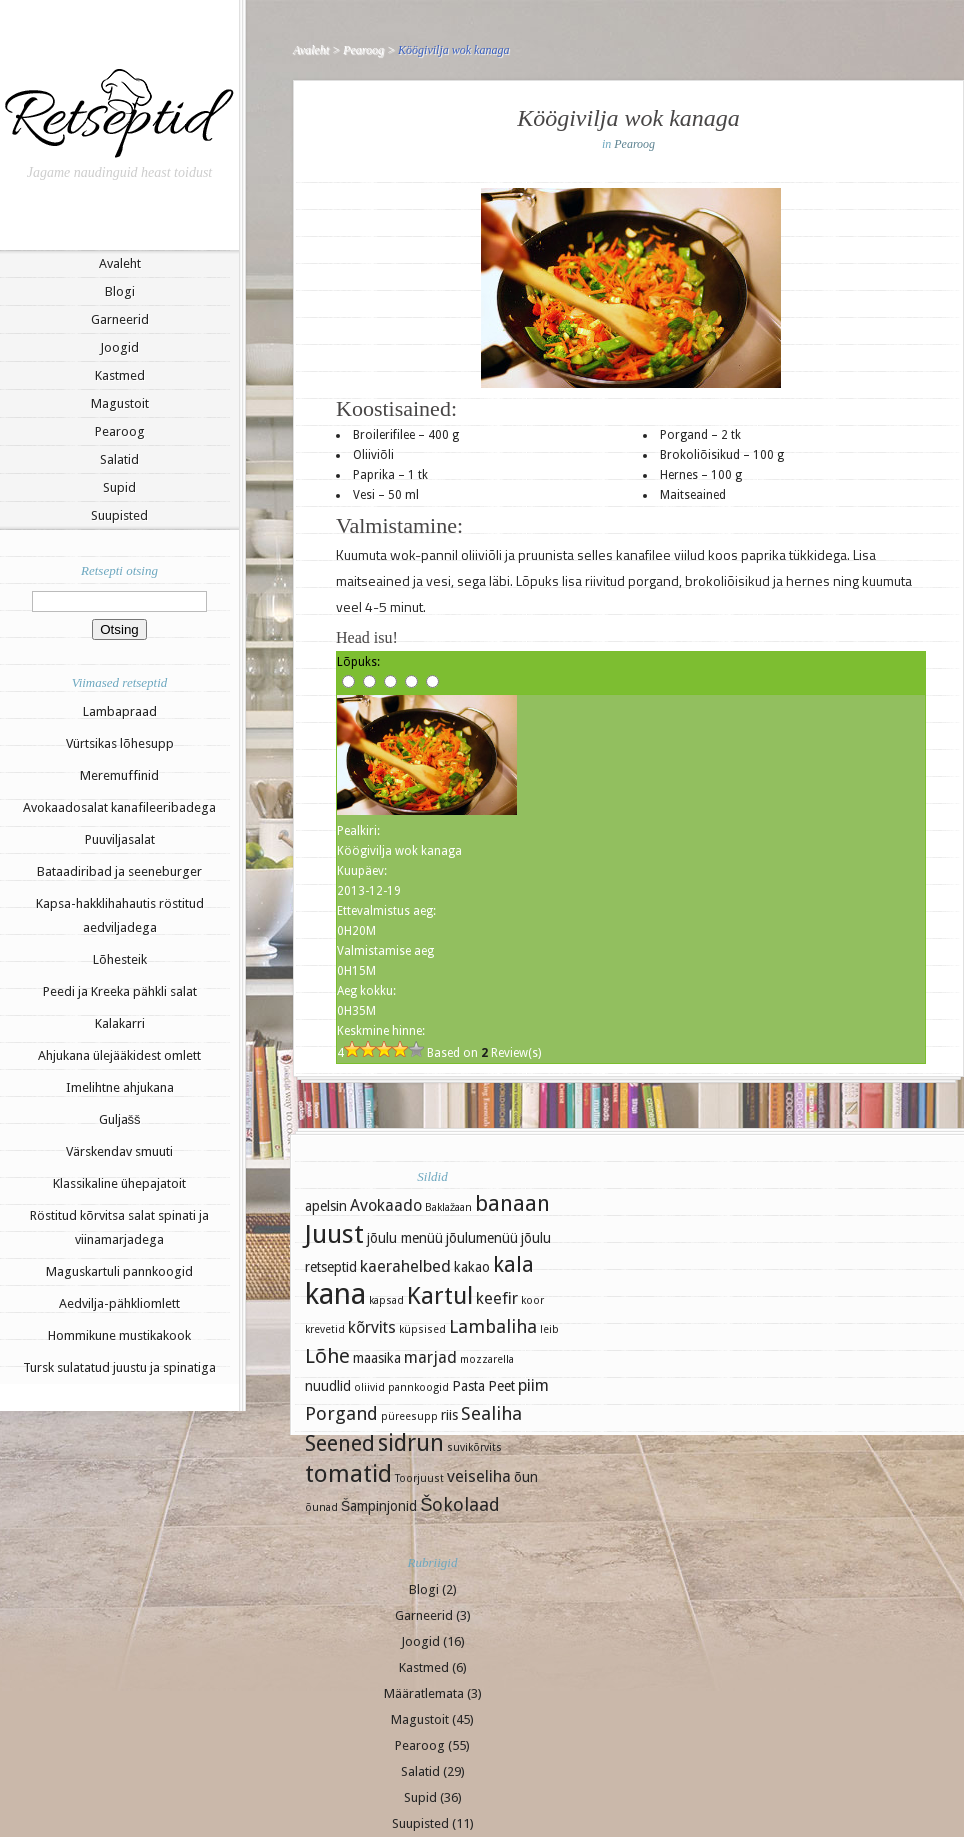 The width and height of the screenshot is (964, 1837). What do you see at coordinates (119, 1271) in the screenshot?
I see `Maguskartuli pannkoogid` at bounding box center [119, 1271].